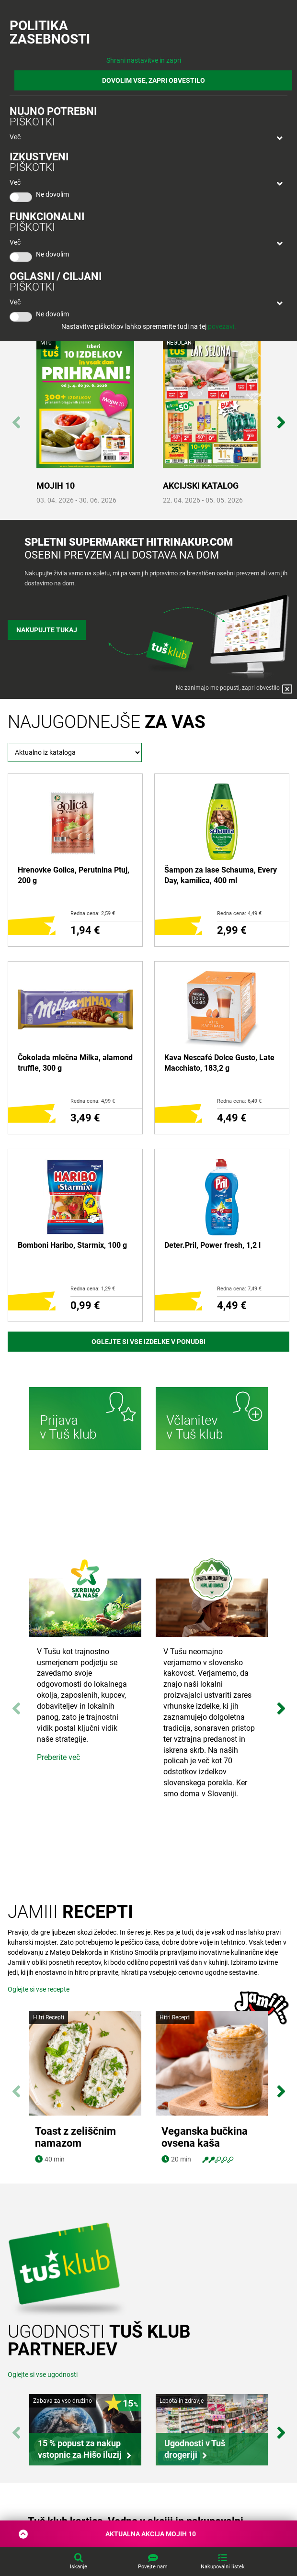  I want to click on Redna cena: 2,59 €, so click(92, 913).